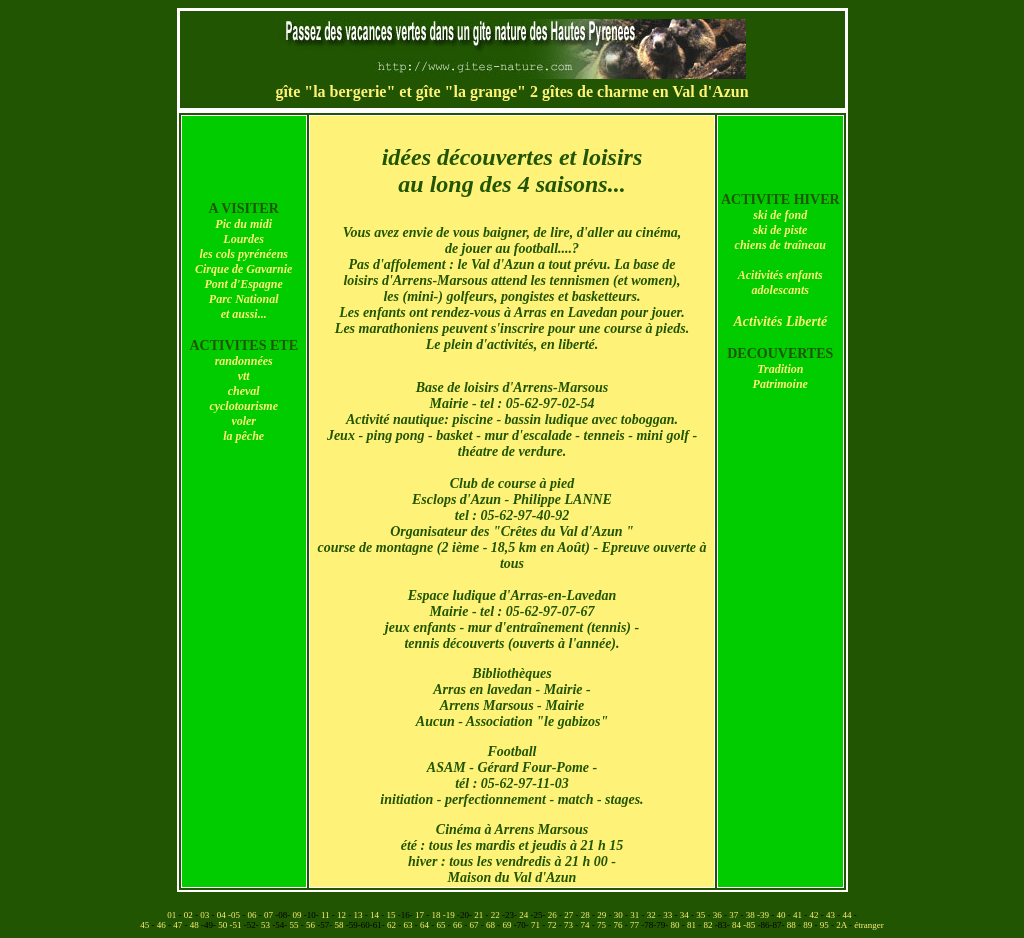 The image size is (1024, 938). What do you see at coordinates (780, 321) in the screenshot?
I see `Activités Liberté` at bounding box center [780, 321].